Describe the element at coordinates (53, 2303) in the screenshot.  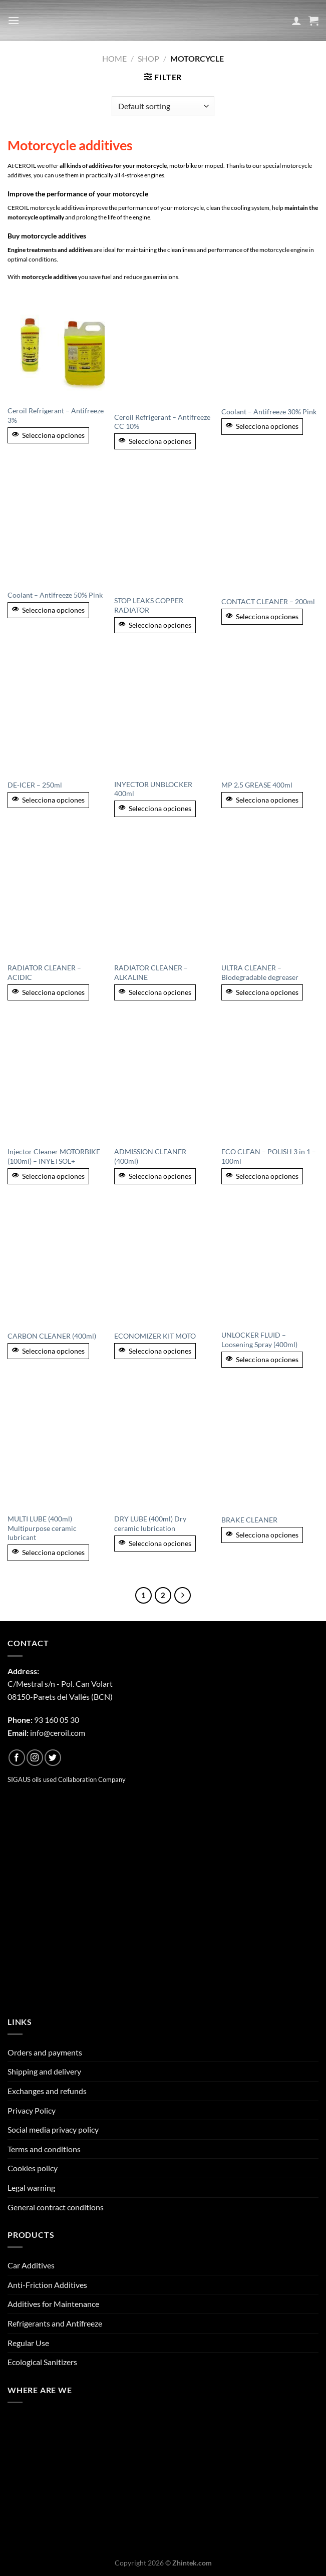
I see `Additives for Maintenance` at that location.